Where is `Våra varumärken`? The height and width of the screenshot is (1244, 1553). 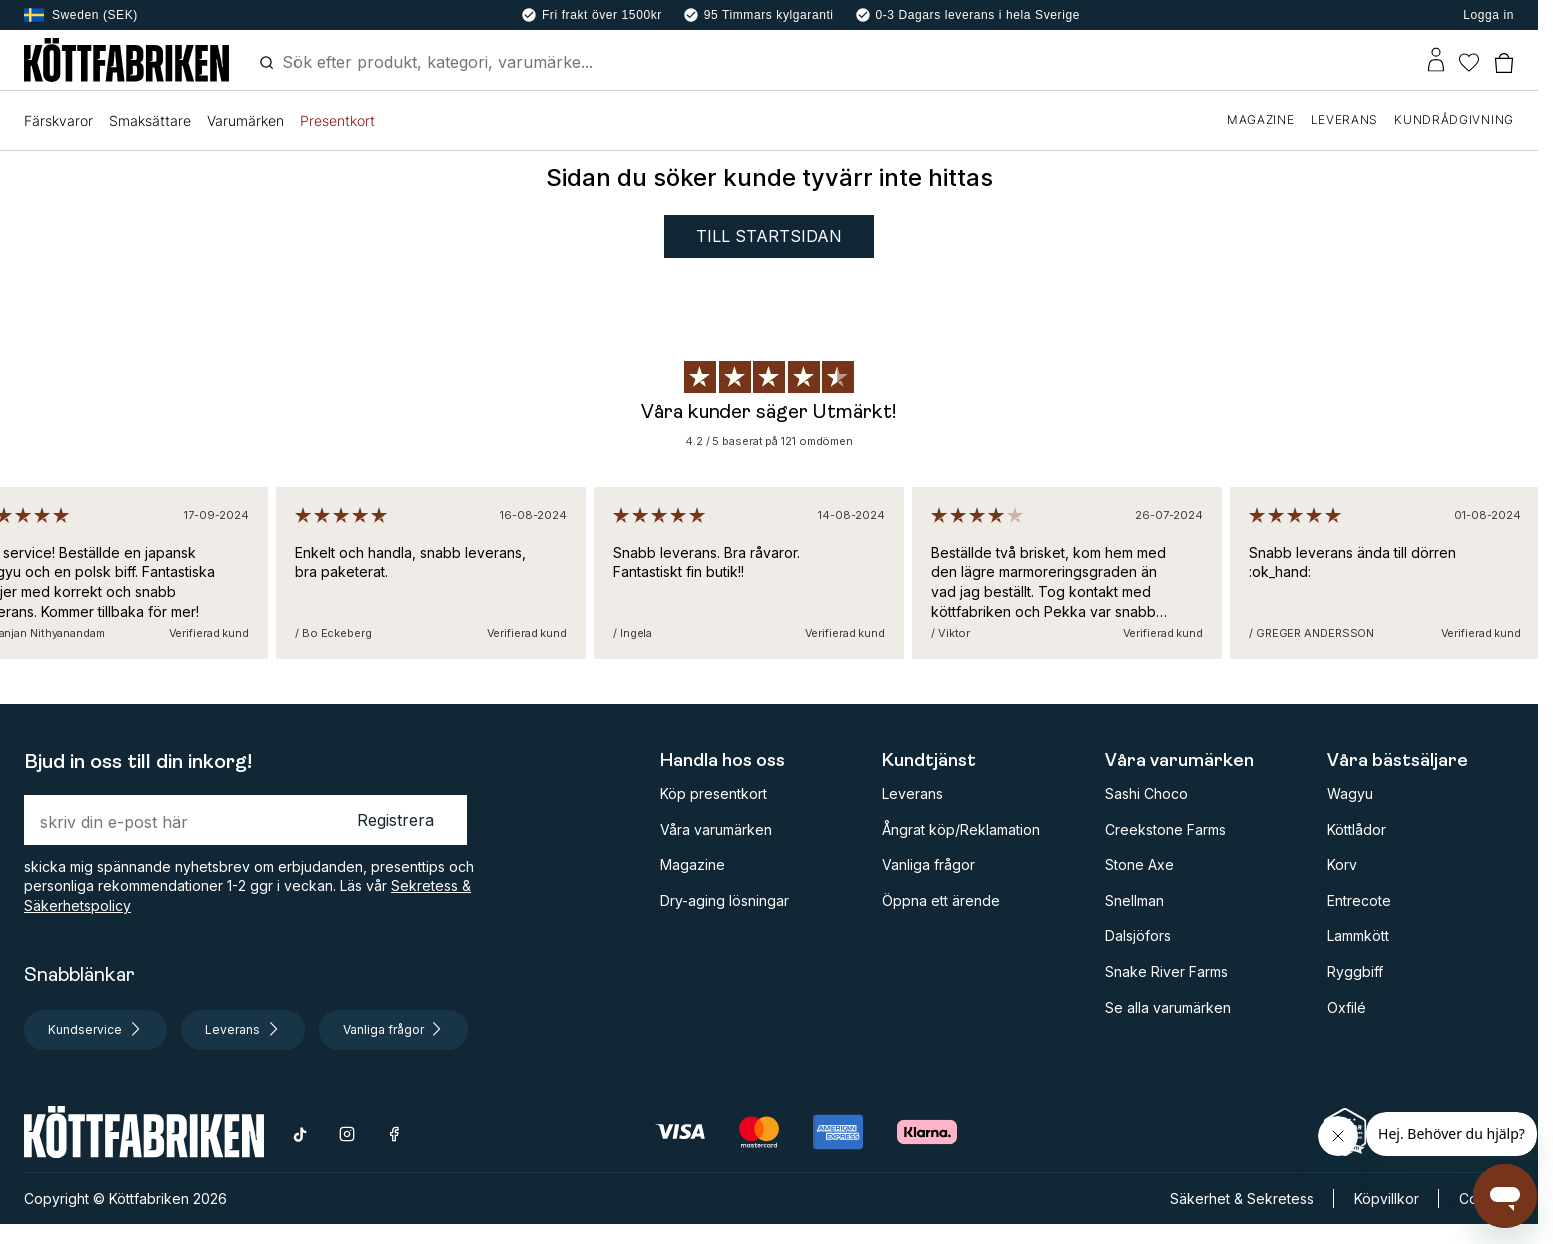
Våra varumärken is located at coordinates (716, 829).